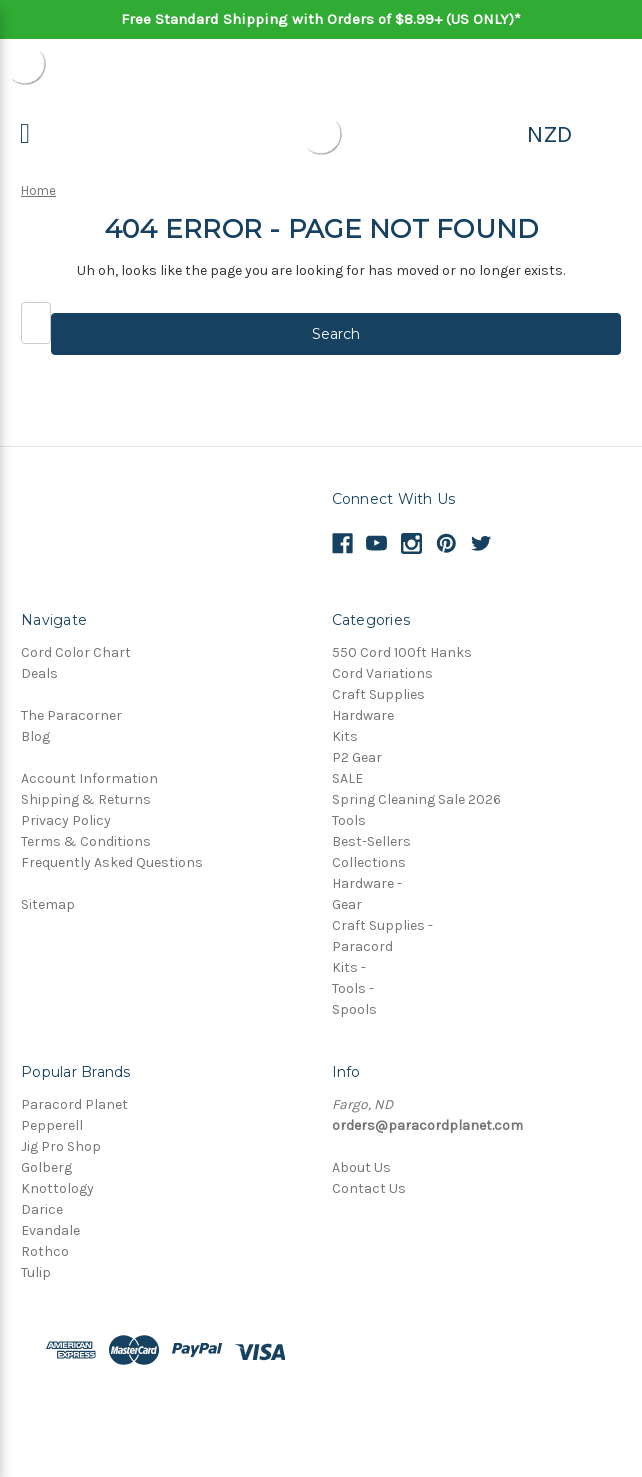 The width and height of the screenshot is (642, 1477). Describe the element at coordinates (89, 778) in the screenshot. I see `Account Information` at that location.